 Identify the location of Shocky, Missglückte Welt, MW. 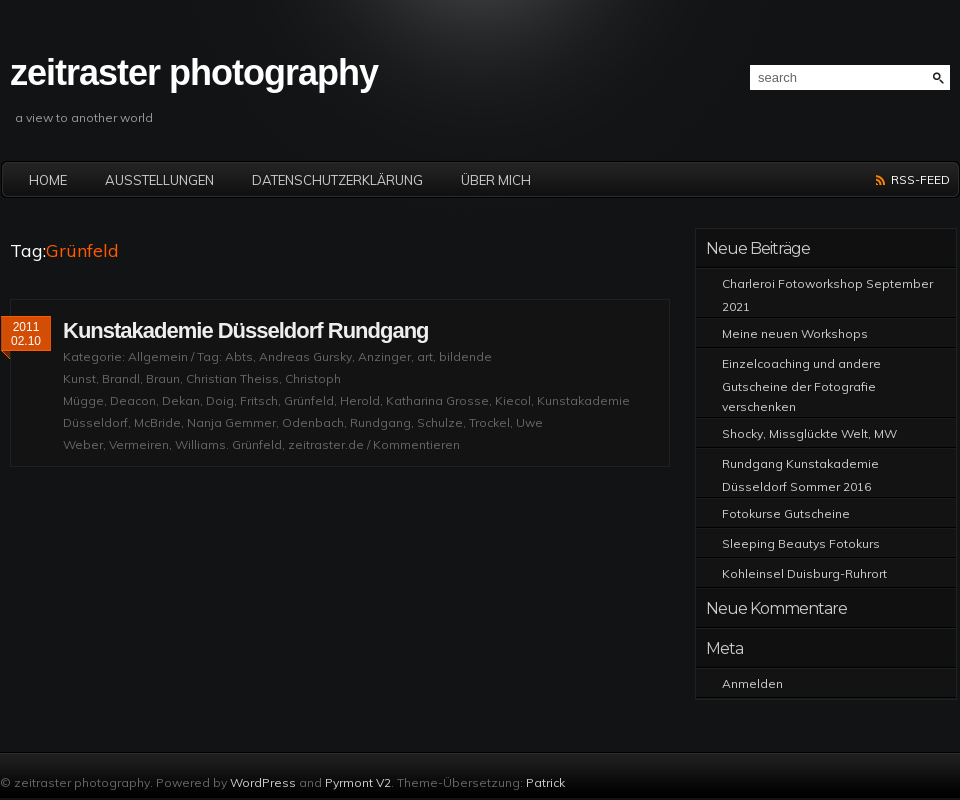
(809, 433).